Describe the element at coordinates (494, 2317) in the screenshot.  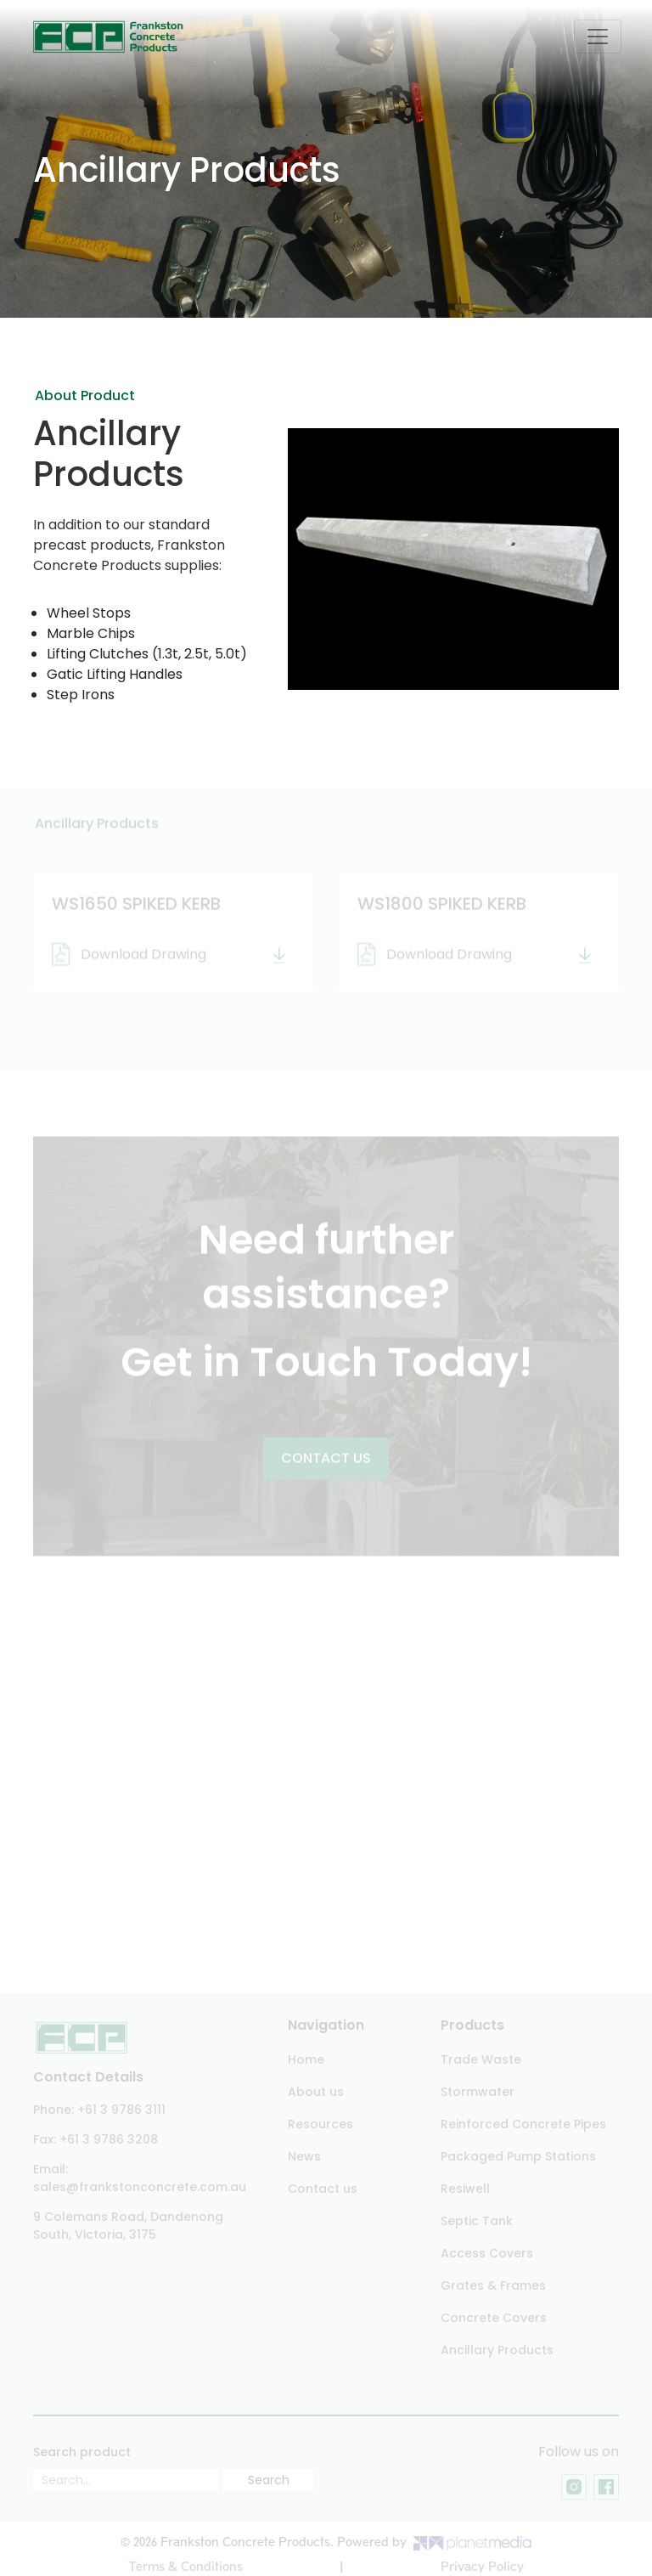
I see `Concrete Covers` at that location.